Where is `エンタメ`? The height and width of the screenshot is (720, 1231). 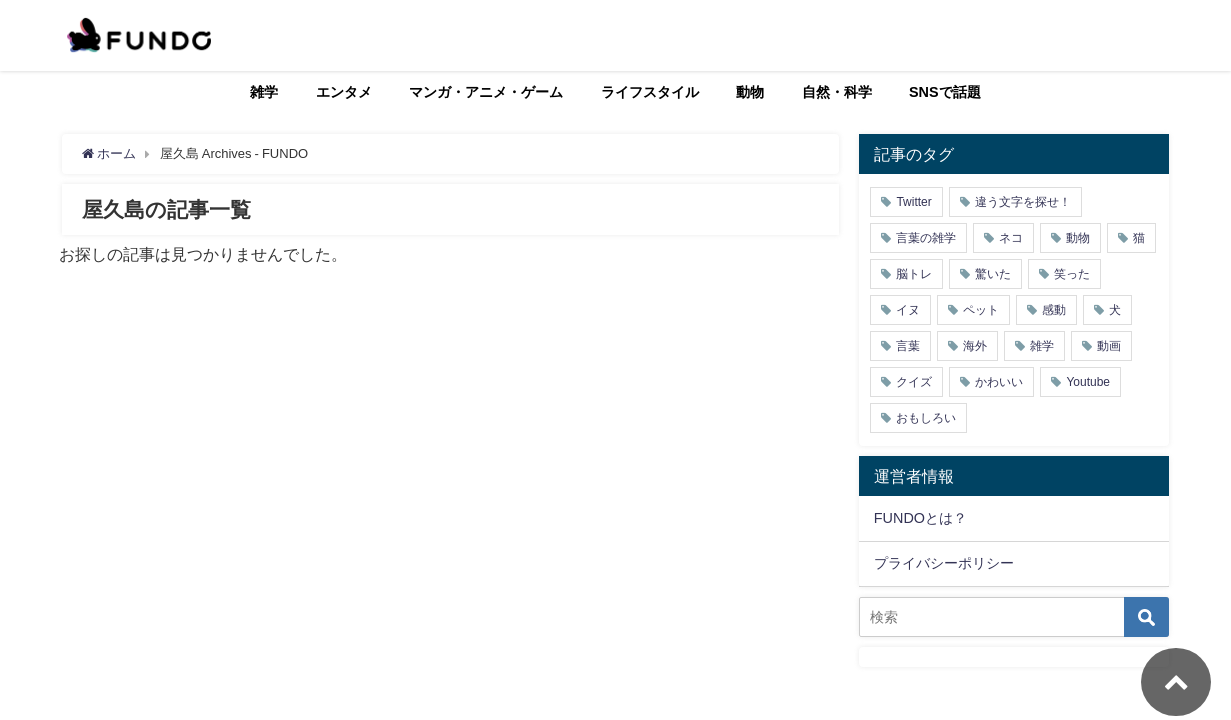
エンタメ is located at coordinates (344, 92).